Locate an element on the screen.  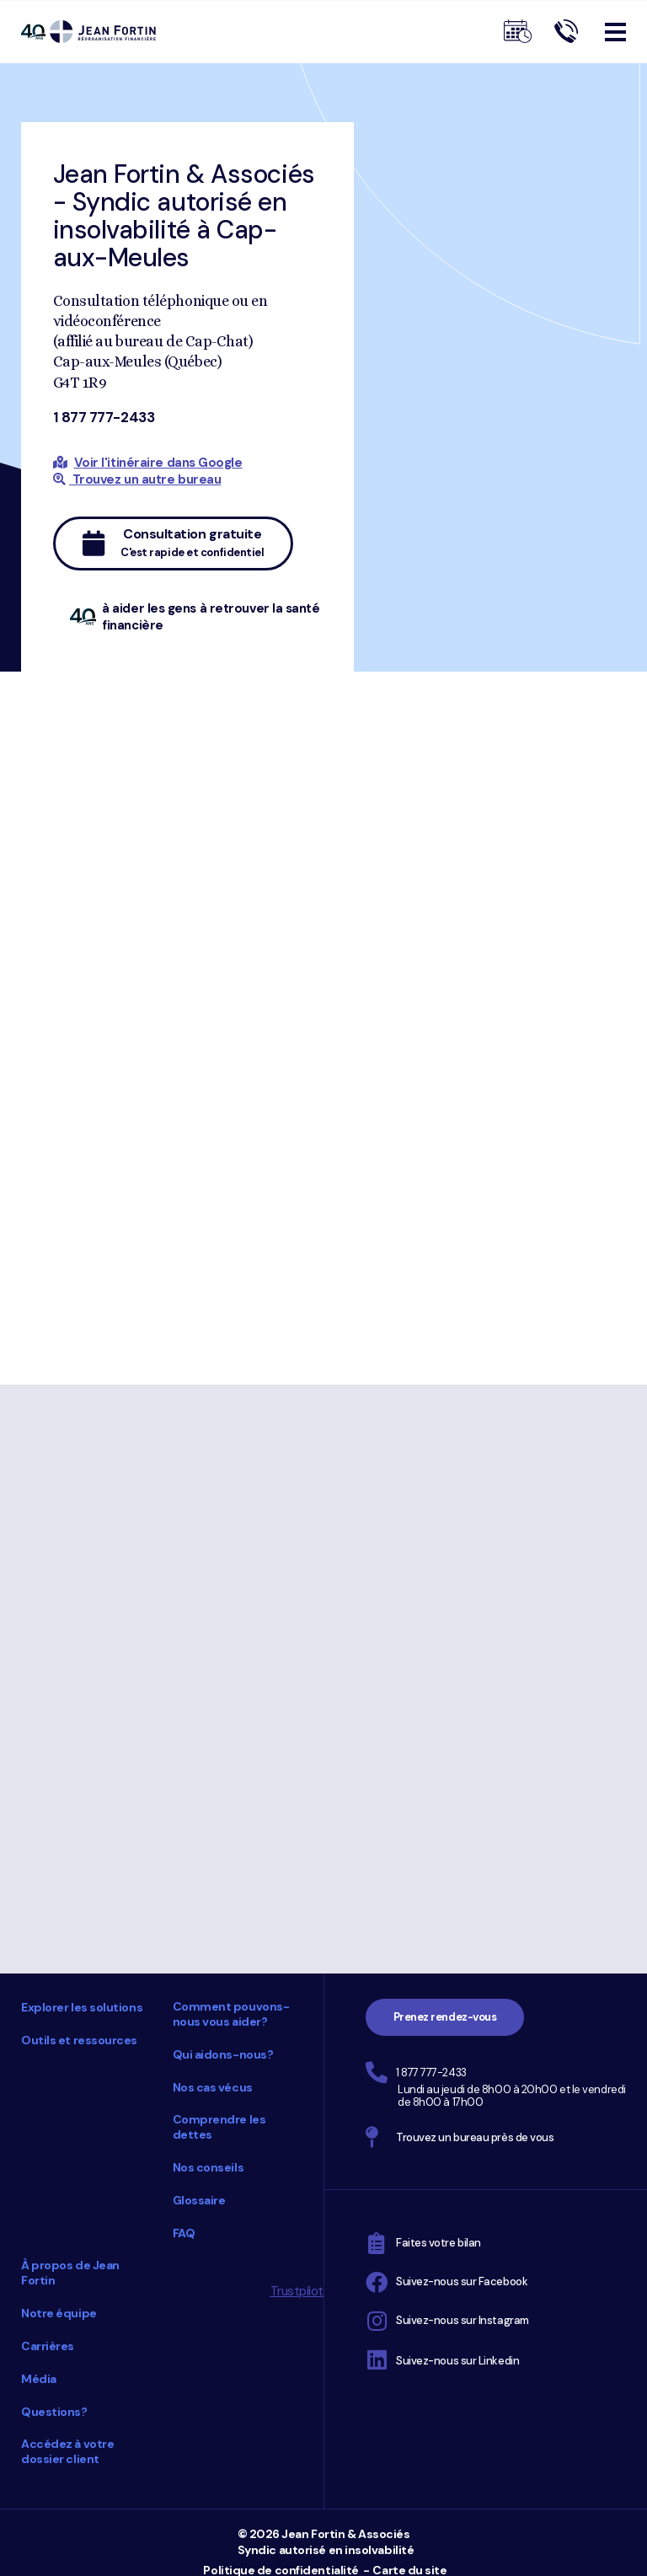
Média is located at coordinates (38, 2378).